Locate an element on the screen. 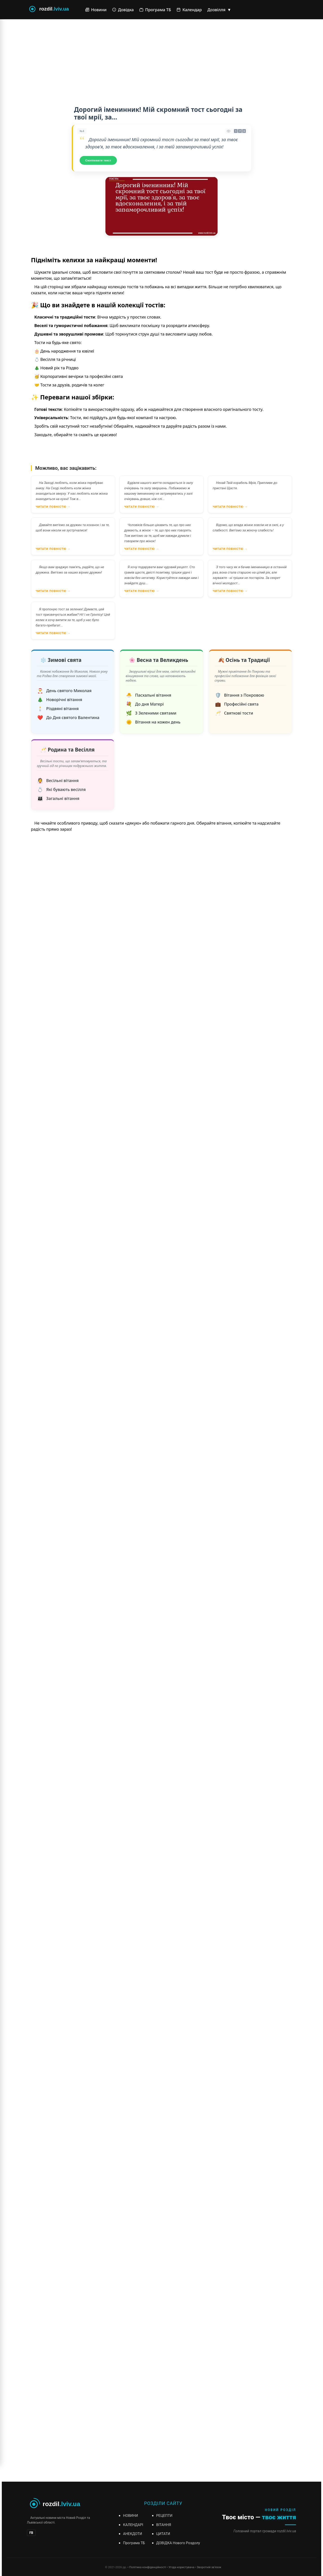 The height and width of the screenshot is (2576, 323). Довідка is located at coordinates (123, 9).